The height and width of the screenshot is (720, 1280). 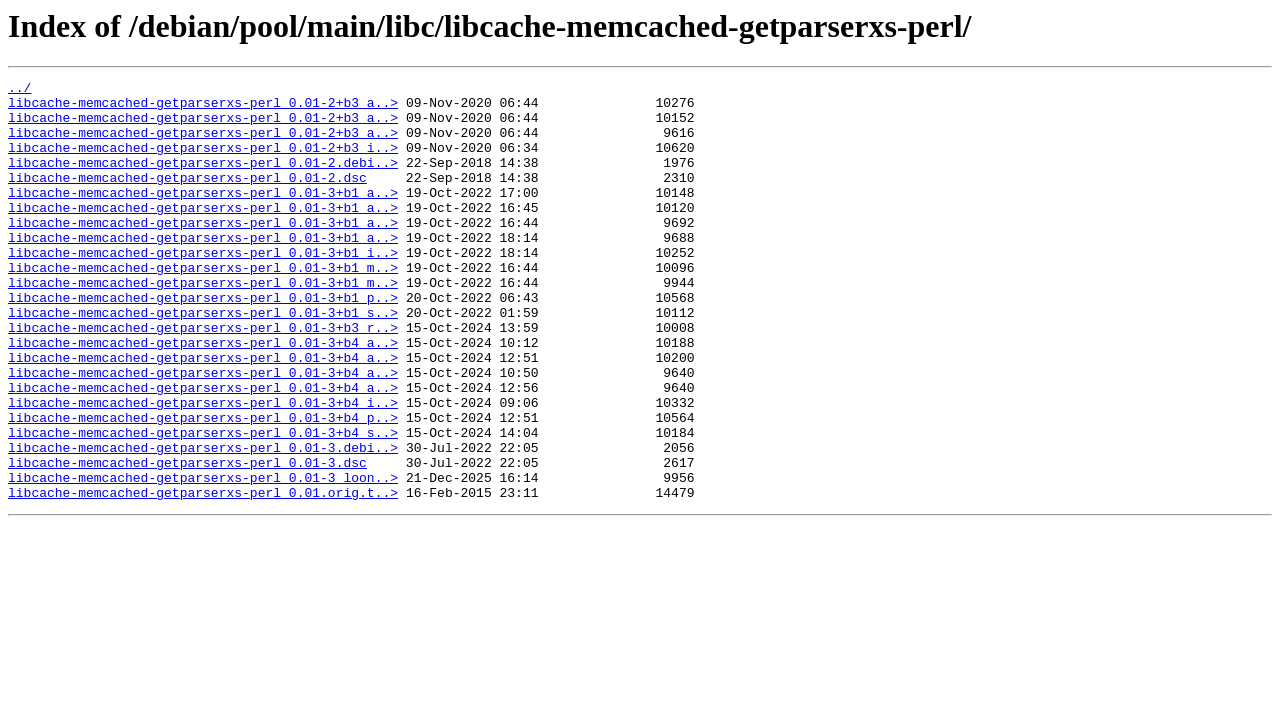 What do you see at coordinates (203, 108) in the screenshot?
I see `libcache-memcached-getparserxs-perl_0.01-2+b3_a..>` at bounding box center [203, 108].